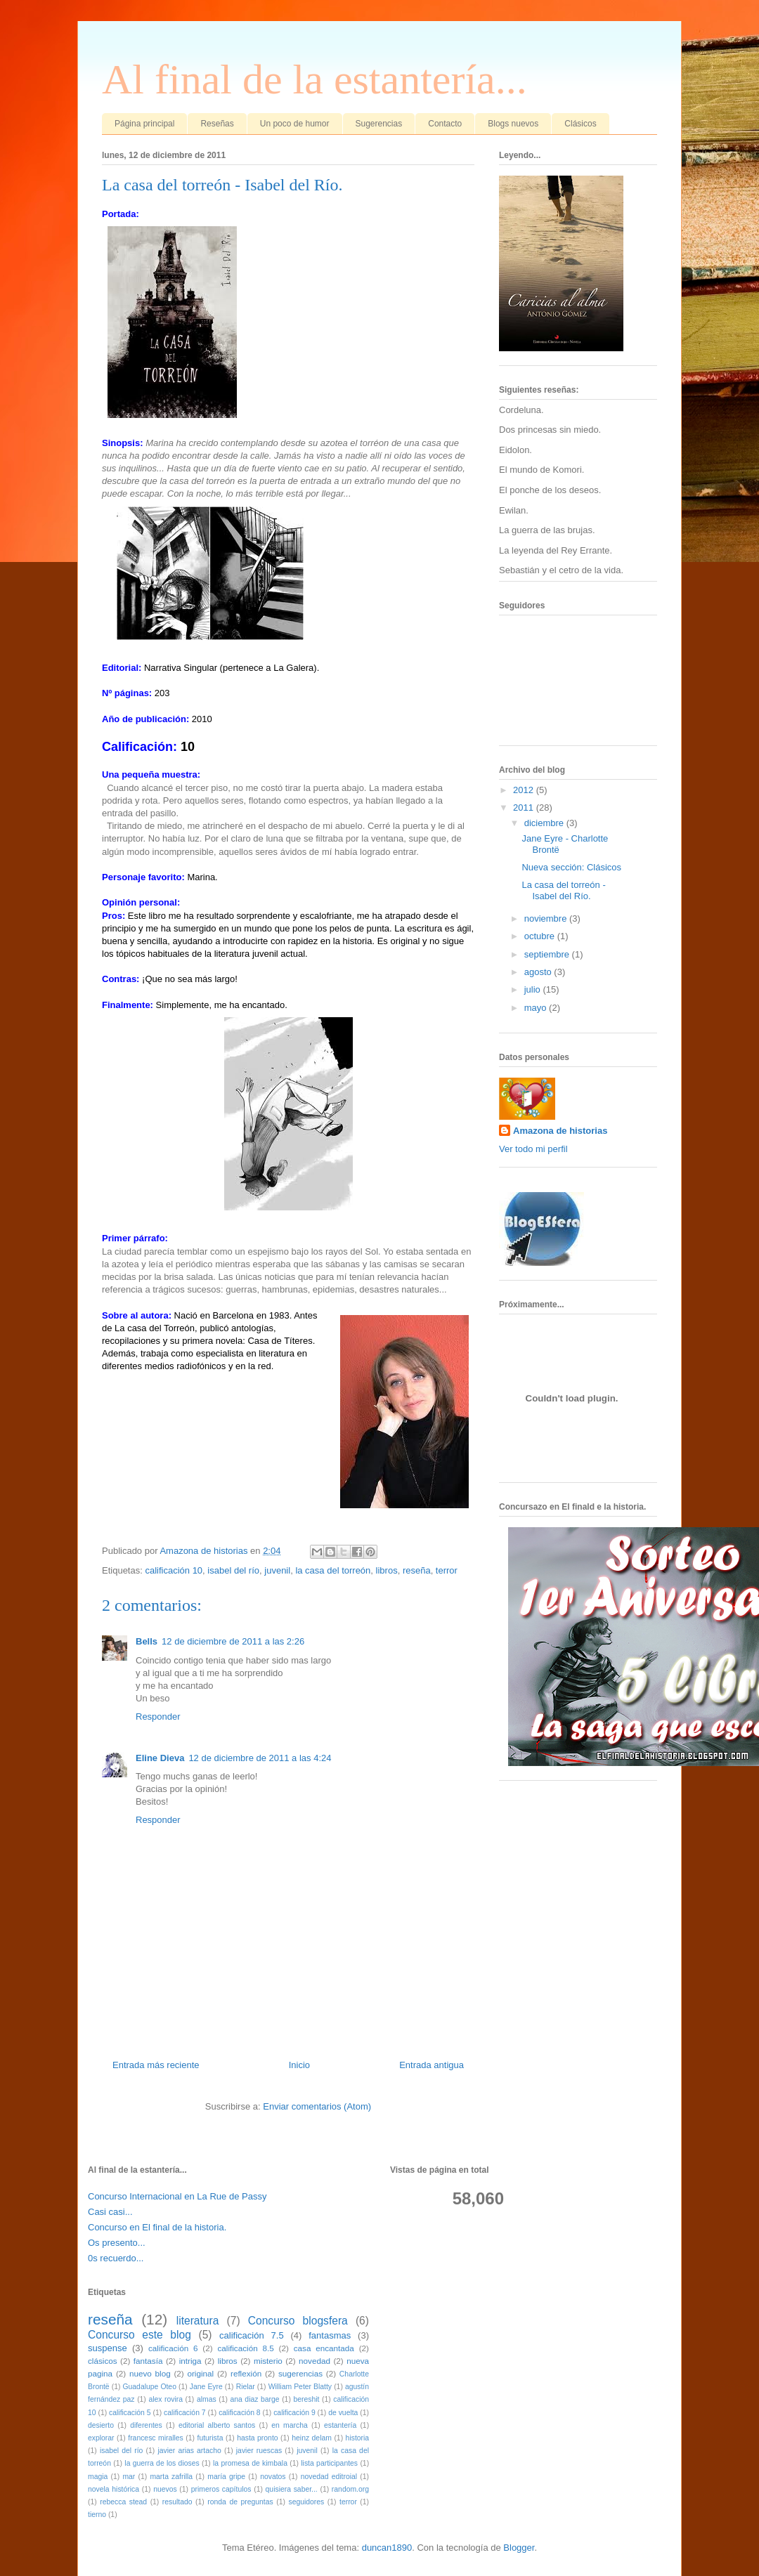  What do you see at coordinates (246, 2373) in the screenshot?
I see `reflexión` at bounding box center [246, 2373].